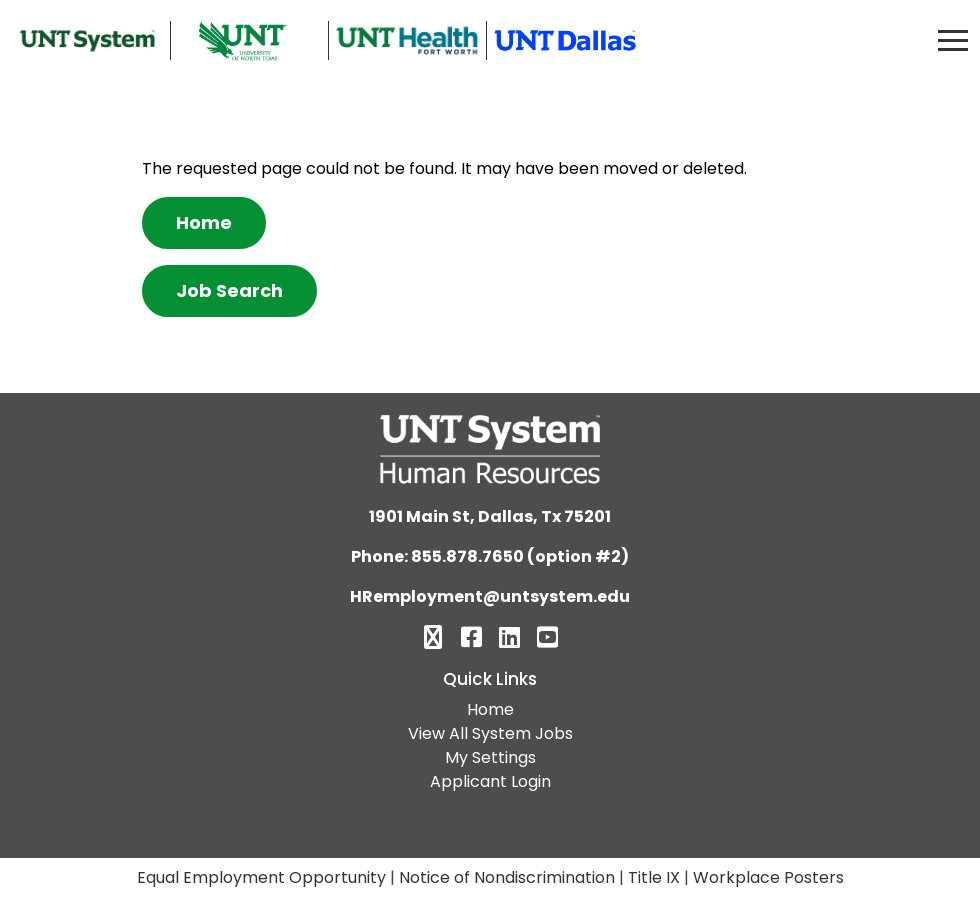  Describe the element at coordinates (204, 222) in the screenshot. I see `Home` at that location.